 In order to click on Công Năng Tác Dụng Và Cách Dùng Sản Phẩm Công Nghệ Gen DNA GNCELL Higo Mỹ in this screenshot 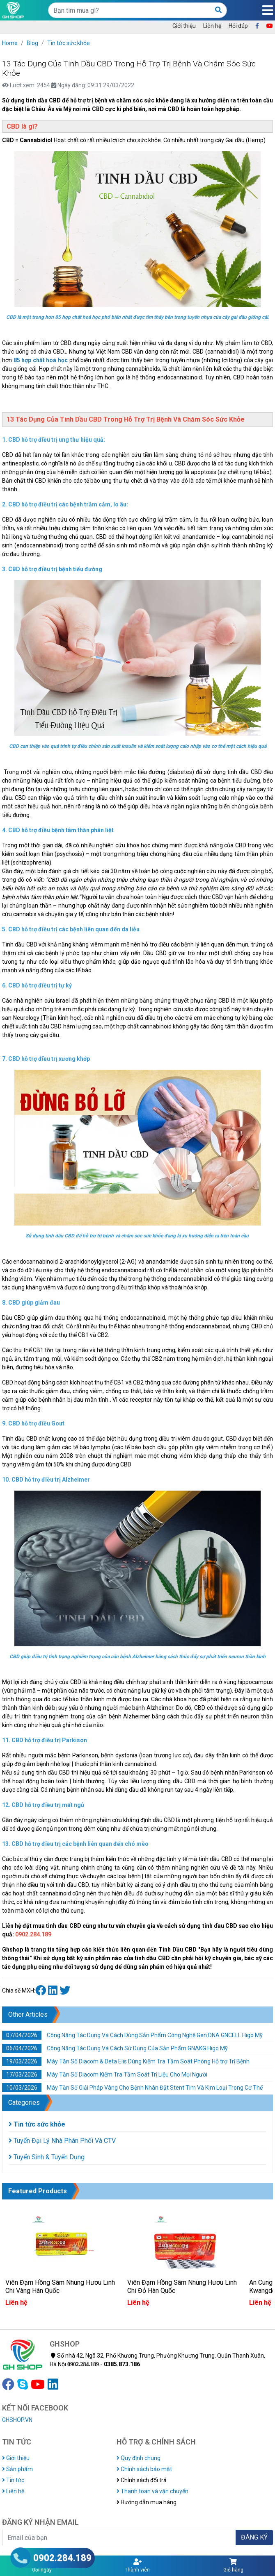, I will do `click(132, 2035)`.